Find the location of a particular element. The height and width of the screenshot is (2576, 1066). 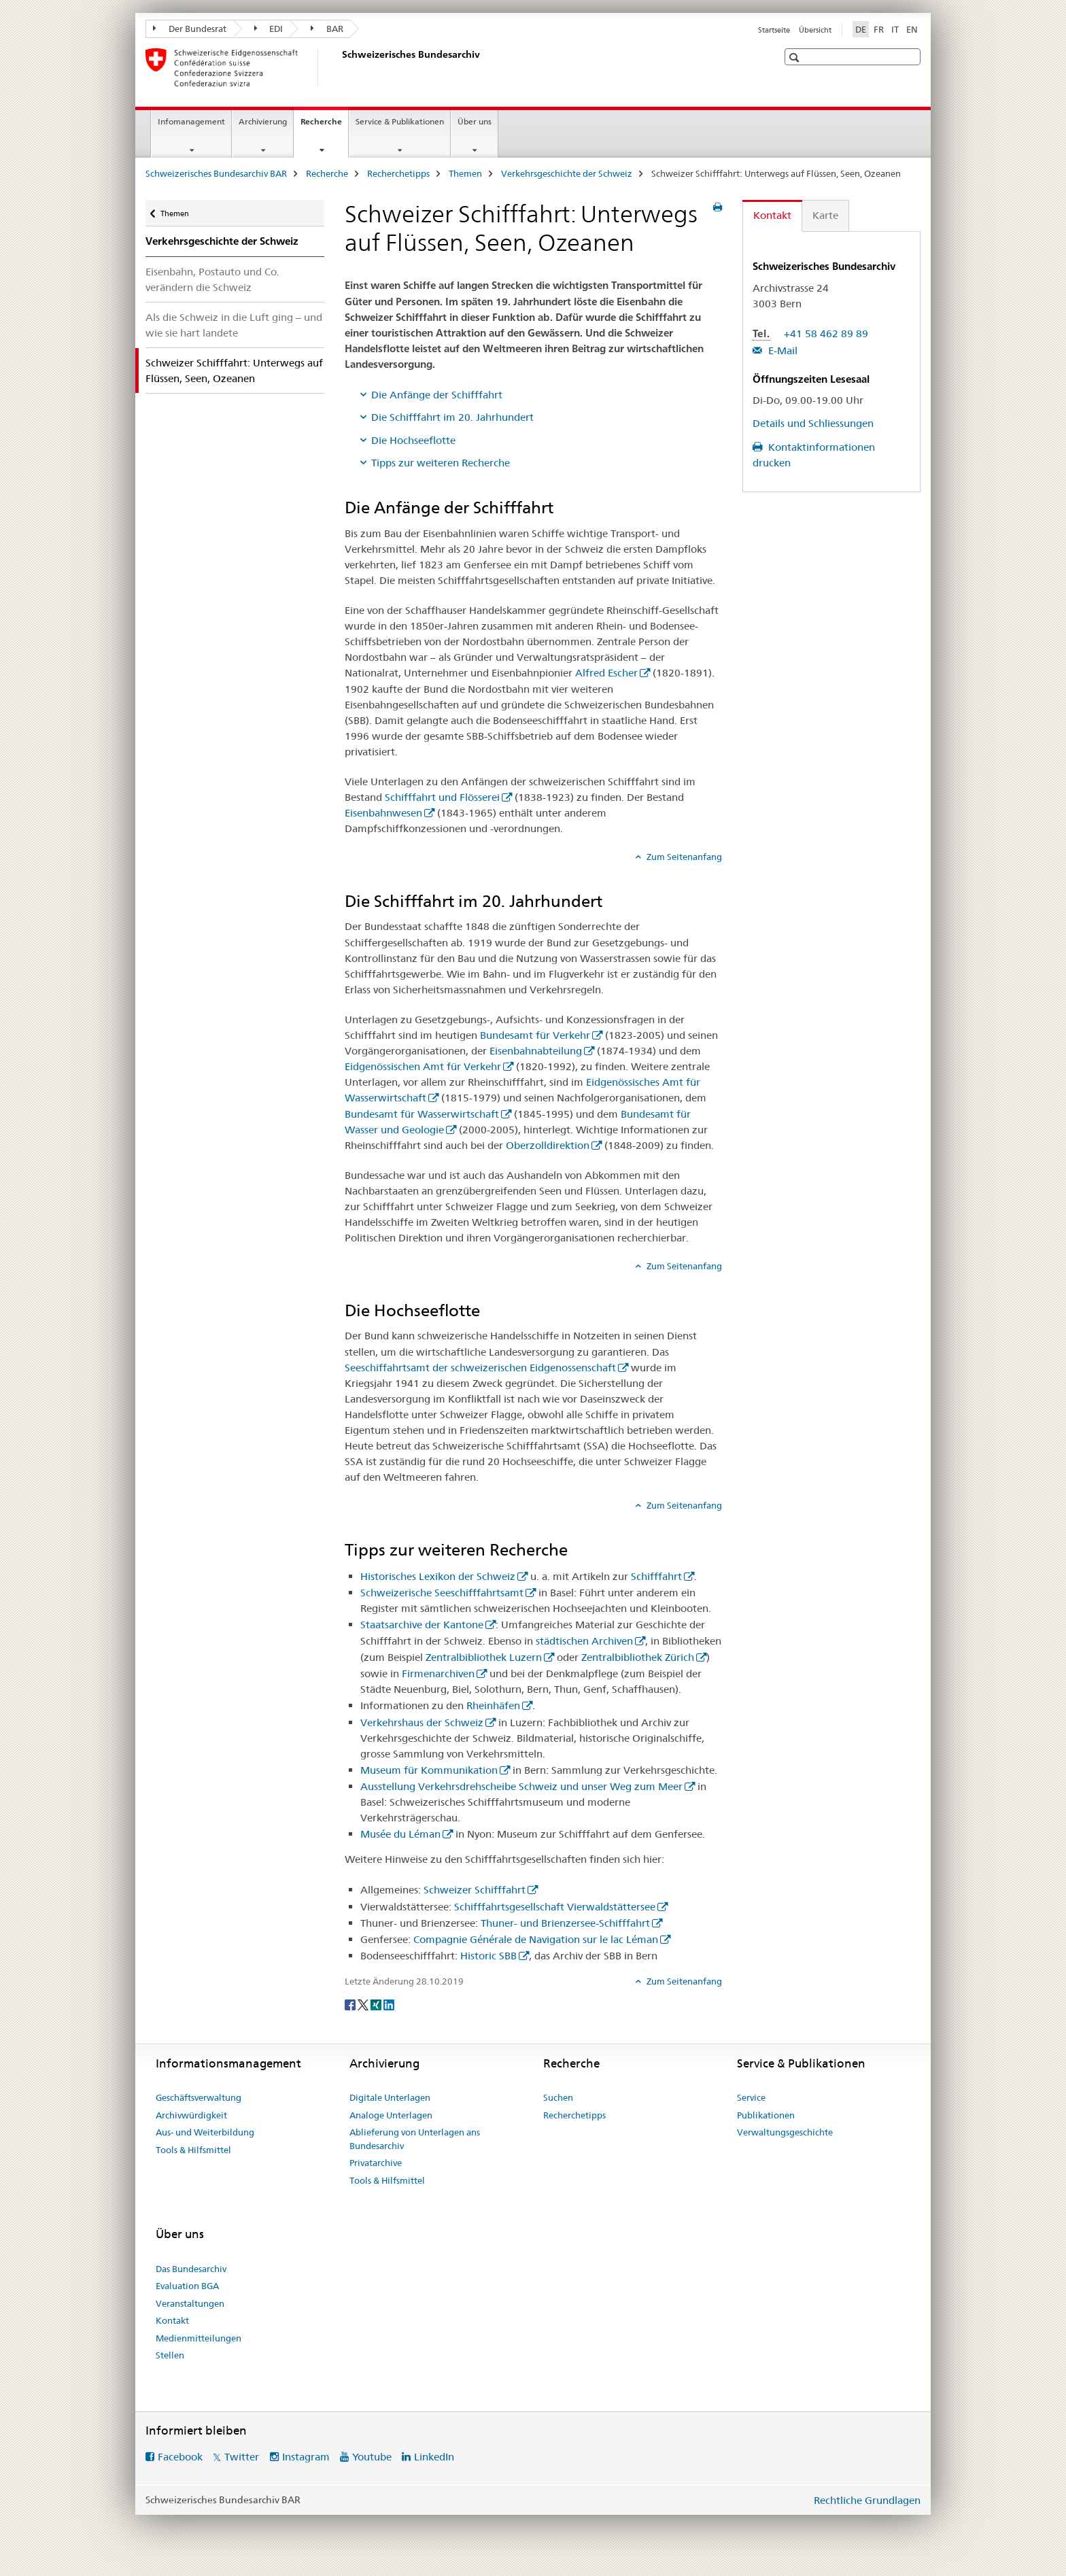

Oberzolldirektion is located at coordinates (547, 1145).